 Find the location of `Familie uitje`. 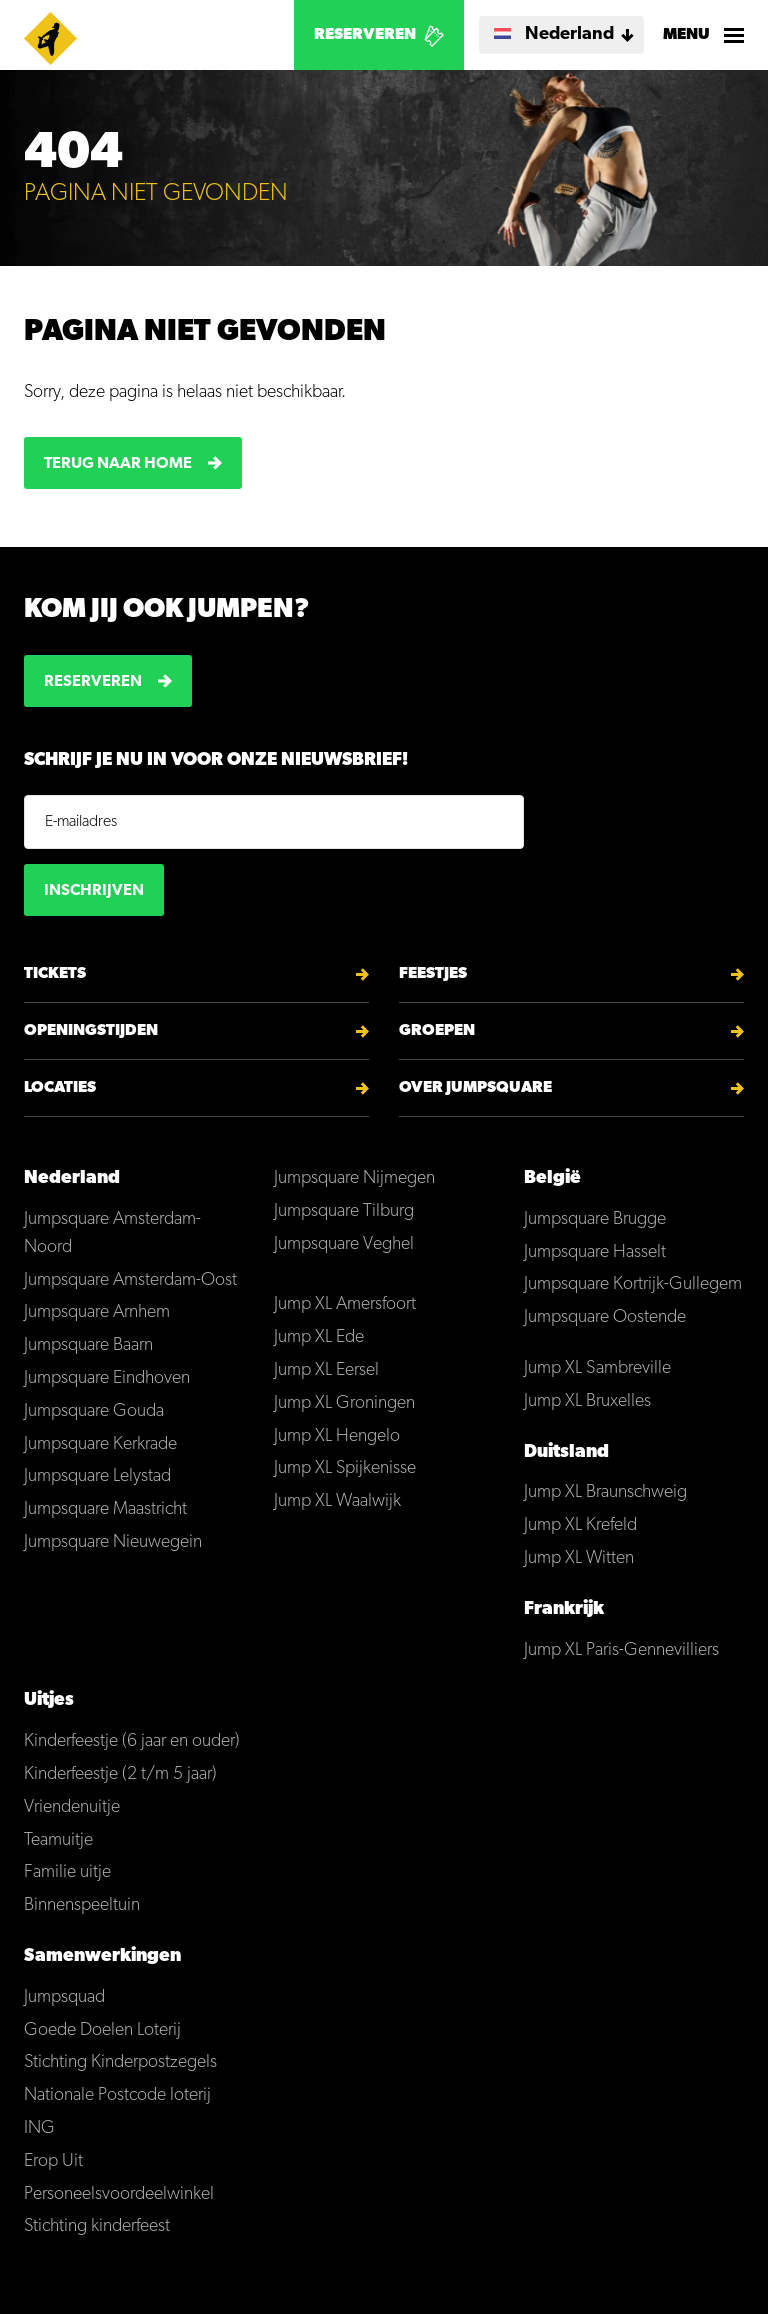

Familie uitje is located at coordinates (67, 1872).